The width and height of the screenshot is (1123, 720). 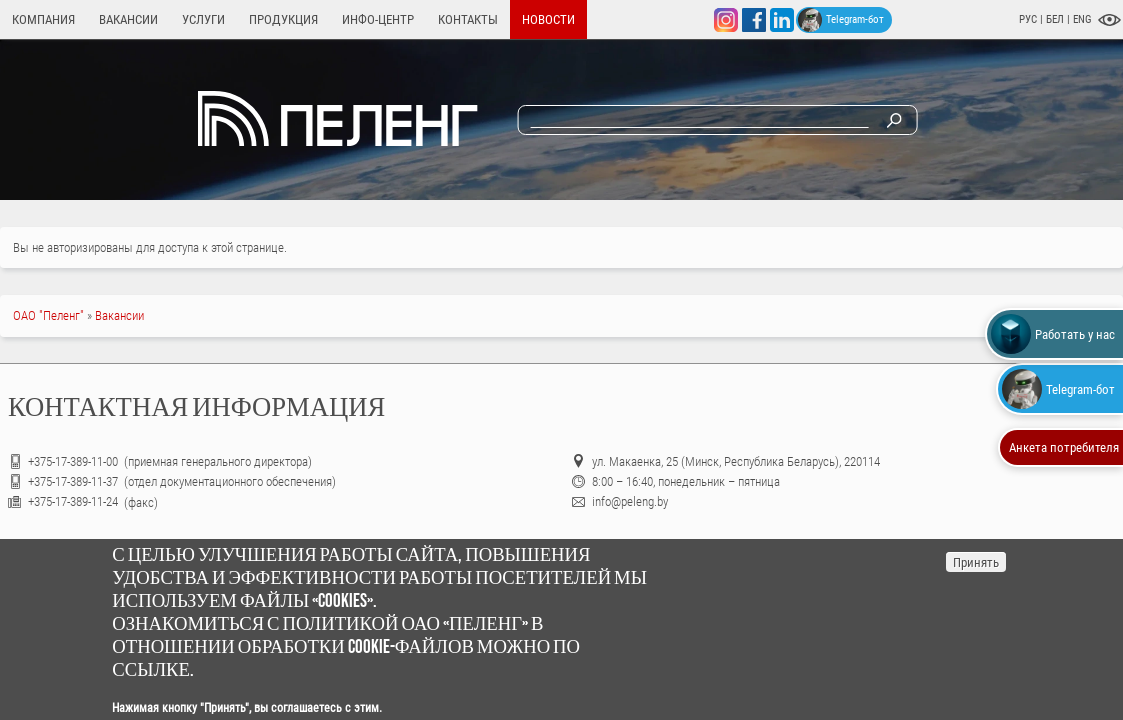 I want to click on БЕЛ, so click(x=1056, y=19).